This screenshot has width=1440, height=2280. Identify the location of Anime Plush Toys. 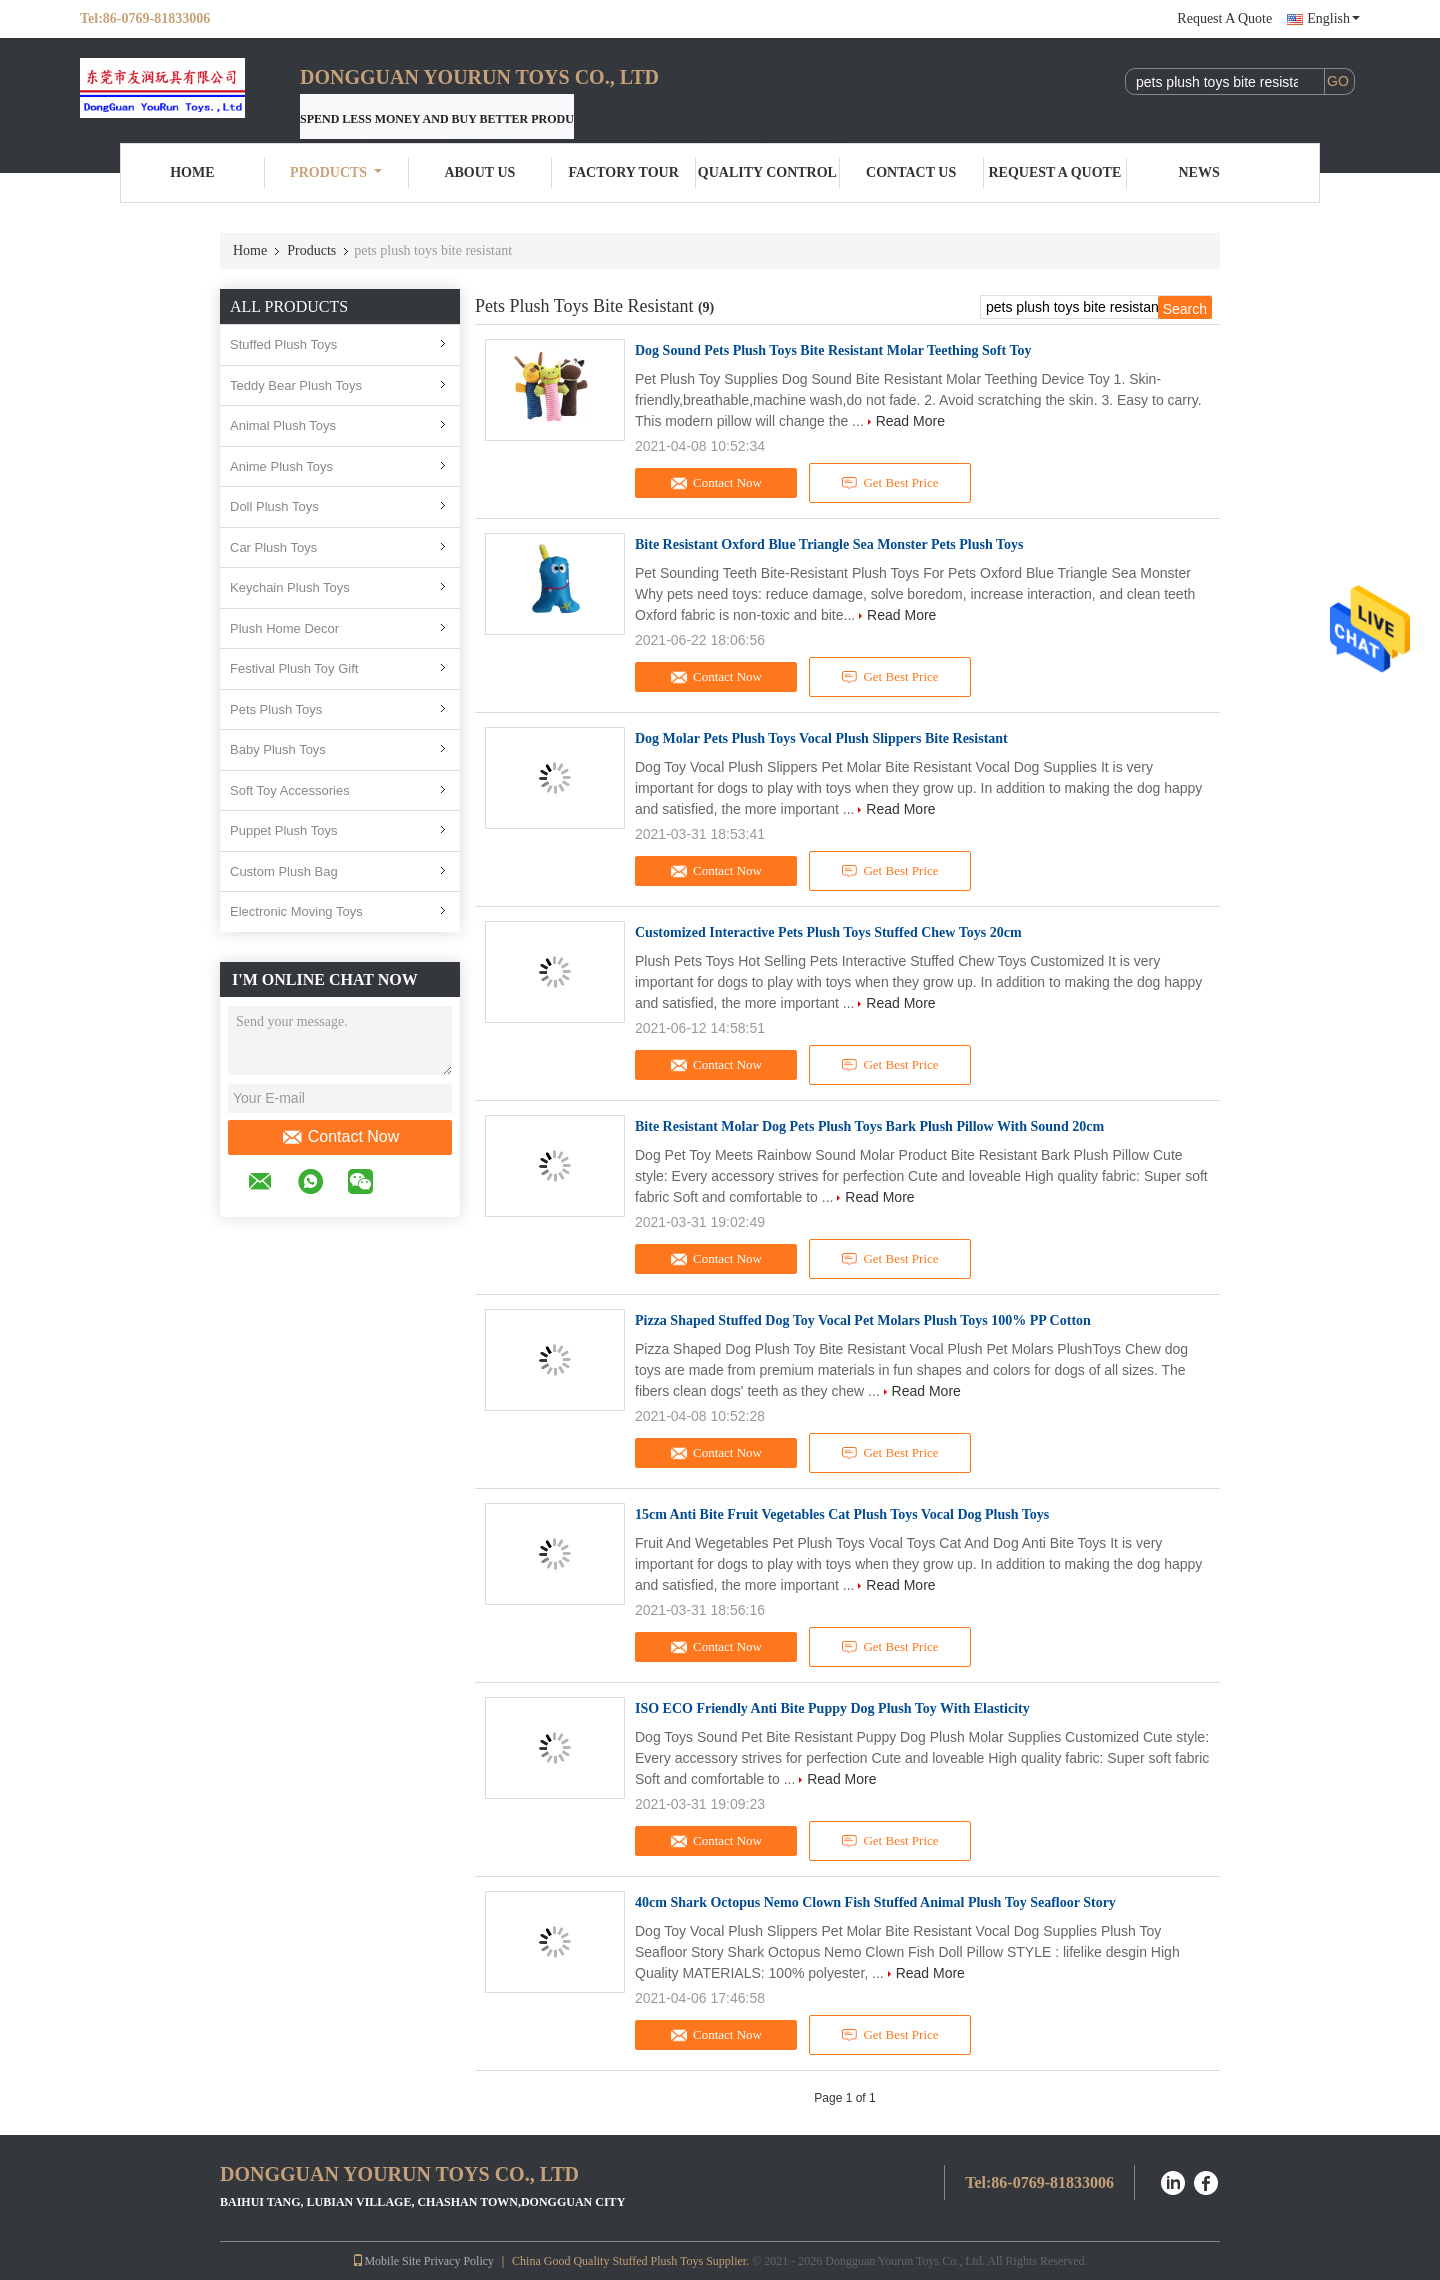
(281, 466).